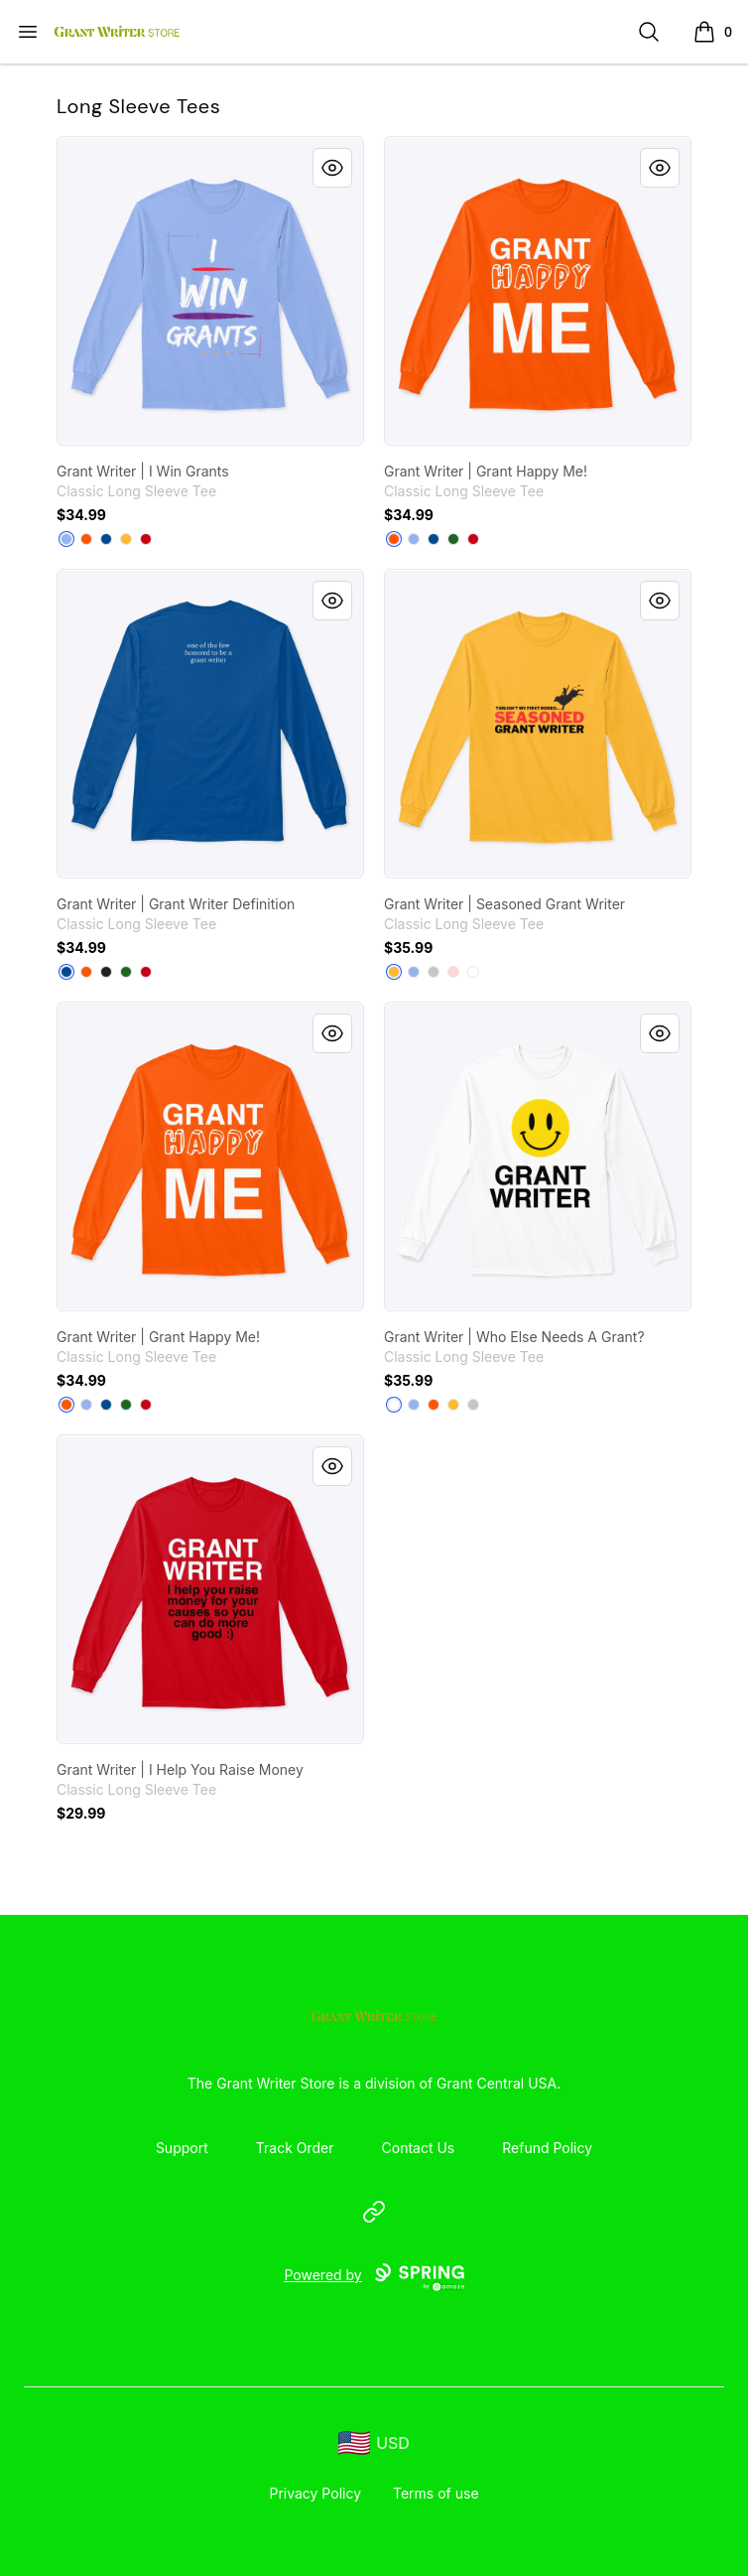  What do you see at coordinates (106, 539) in the screenshot?
I see `[Royal]` at bounding box center [106, 539].